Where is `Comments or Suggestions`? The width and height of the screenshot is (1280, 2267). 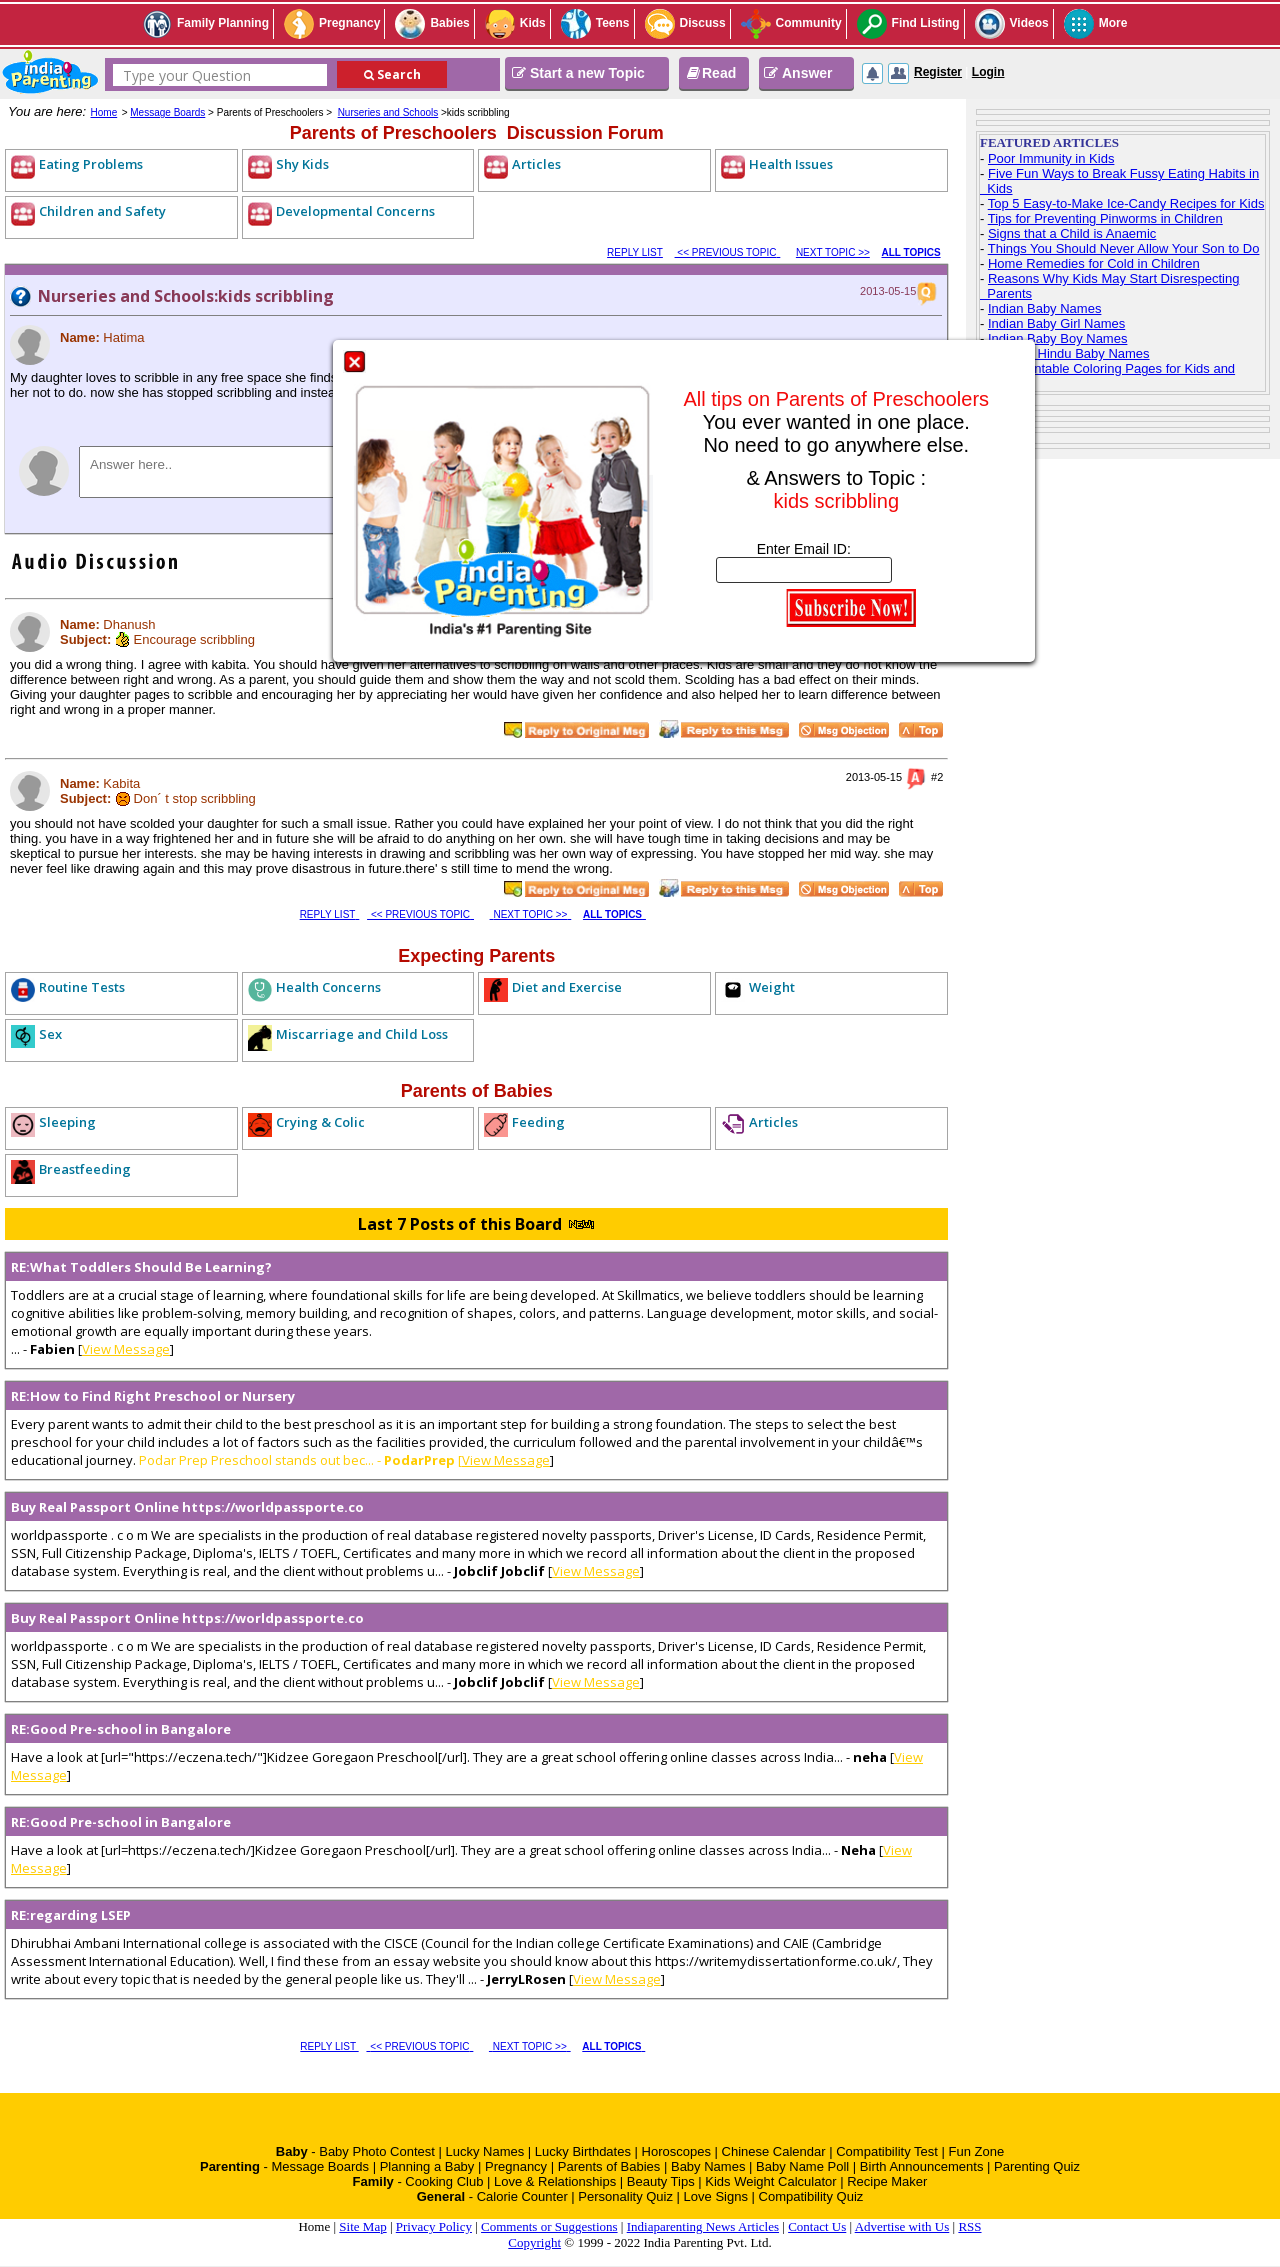
Comments or Suggestions is located at coordinates (549, 2226).